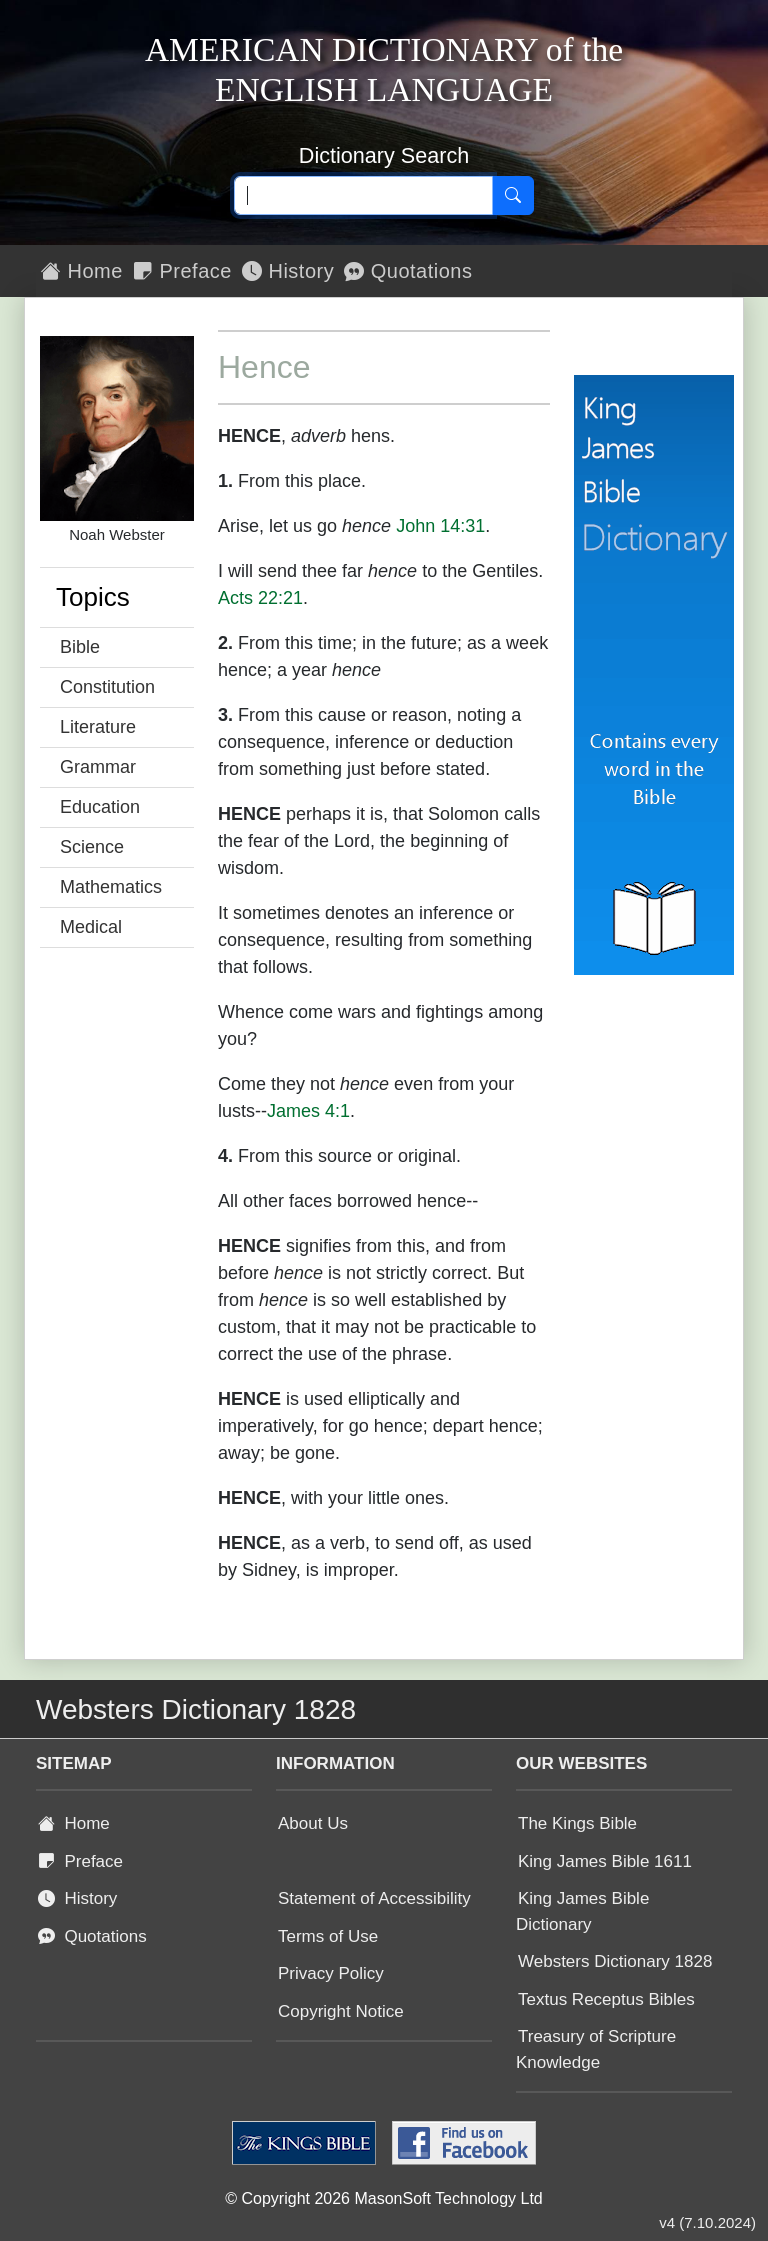  What do you see at coordinates (91, 927) in the screenshot?
I see `Medical` at bounding box center [91, 927].